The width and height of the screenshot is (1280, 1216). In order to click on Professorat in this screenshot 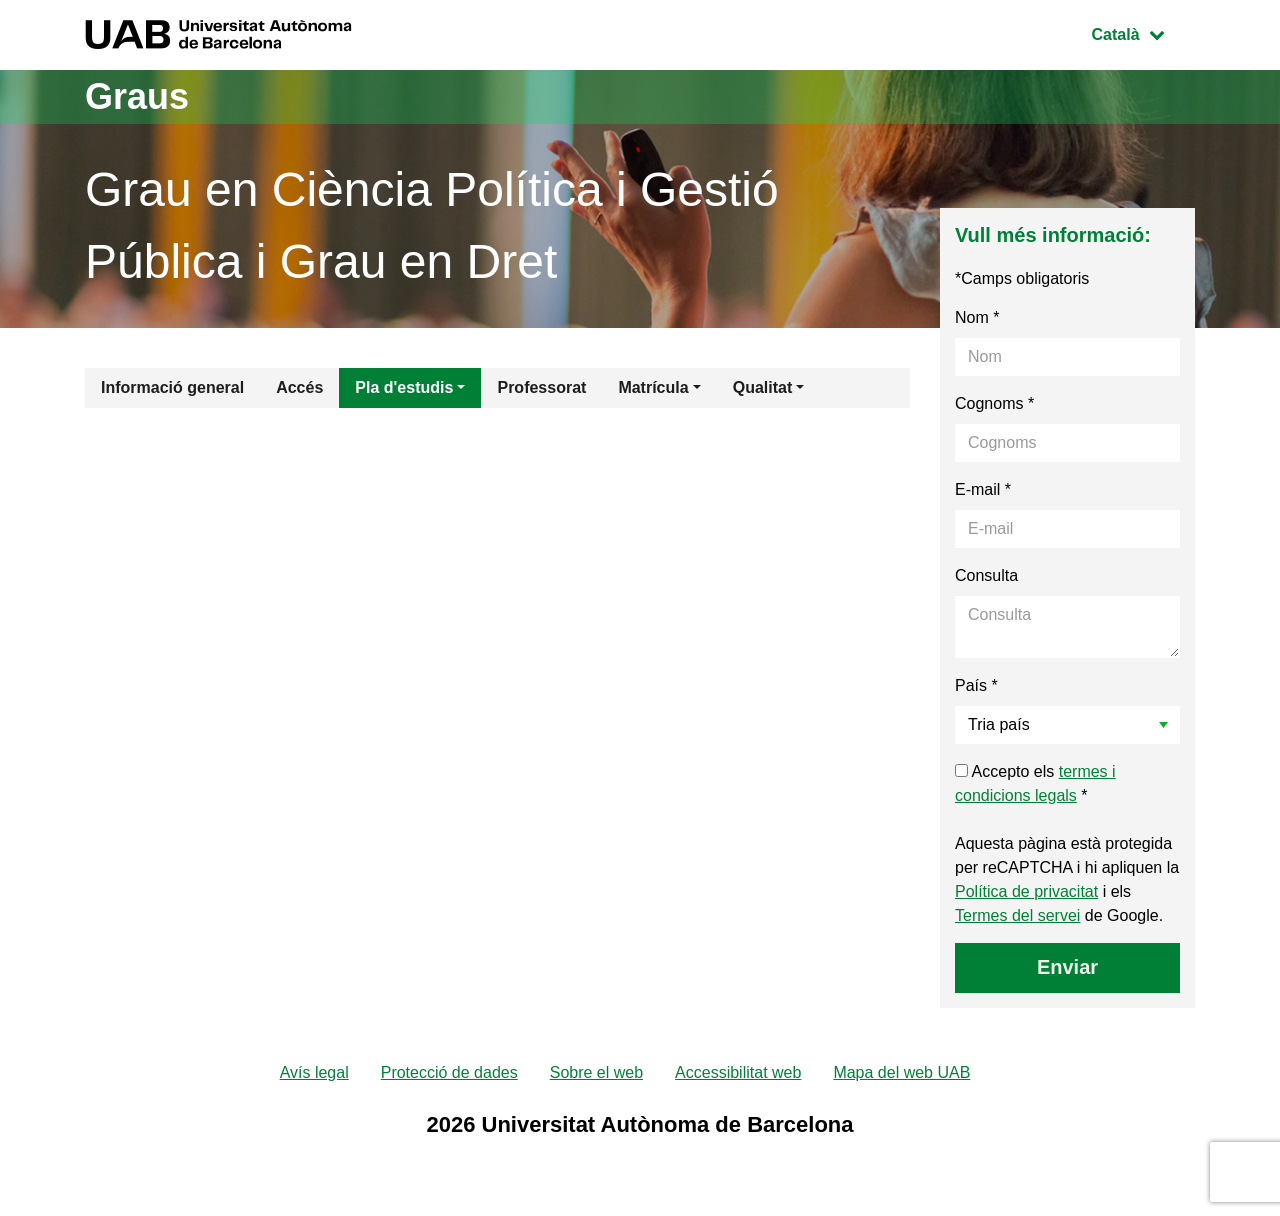, I will do `click(541, 387)`.